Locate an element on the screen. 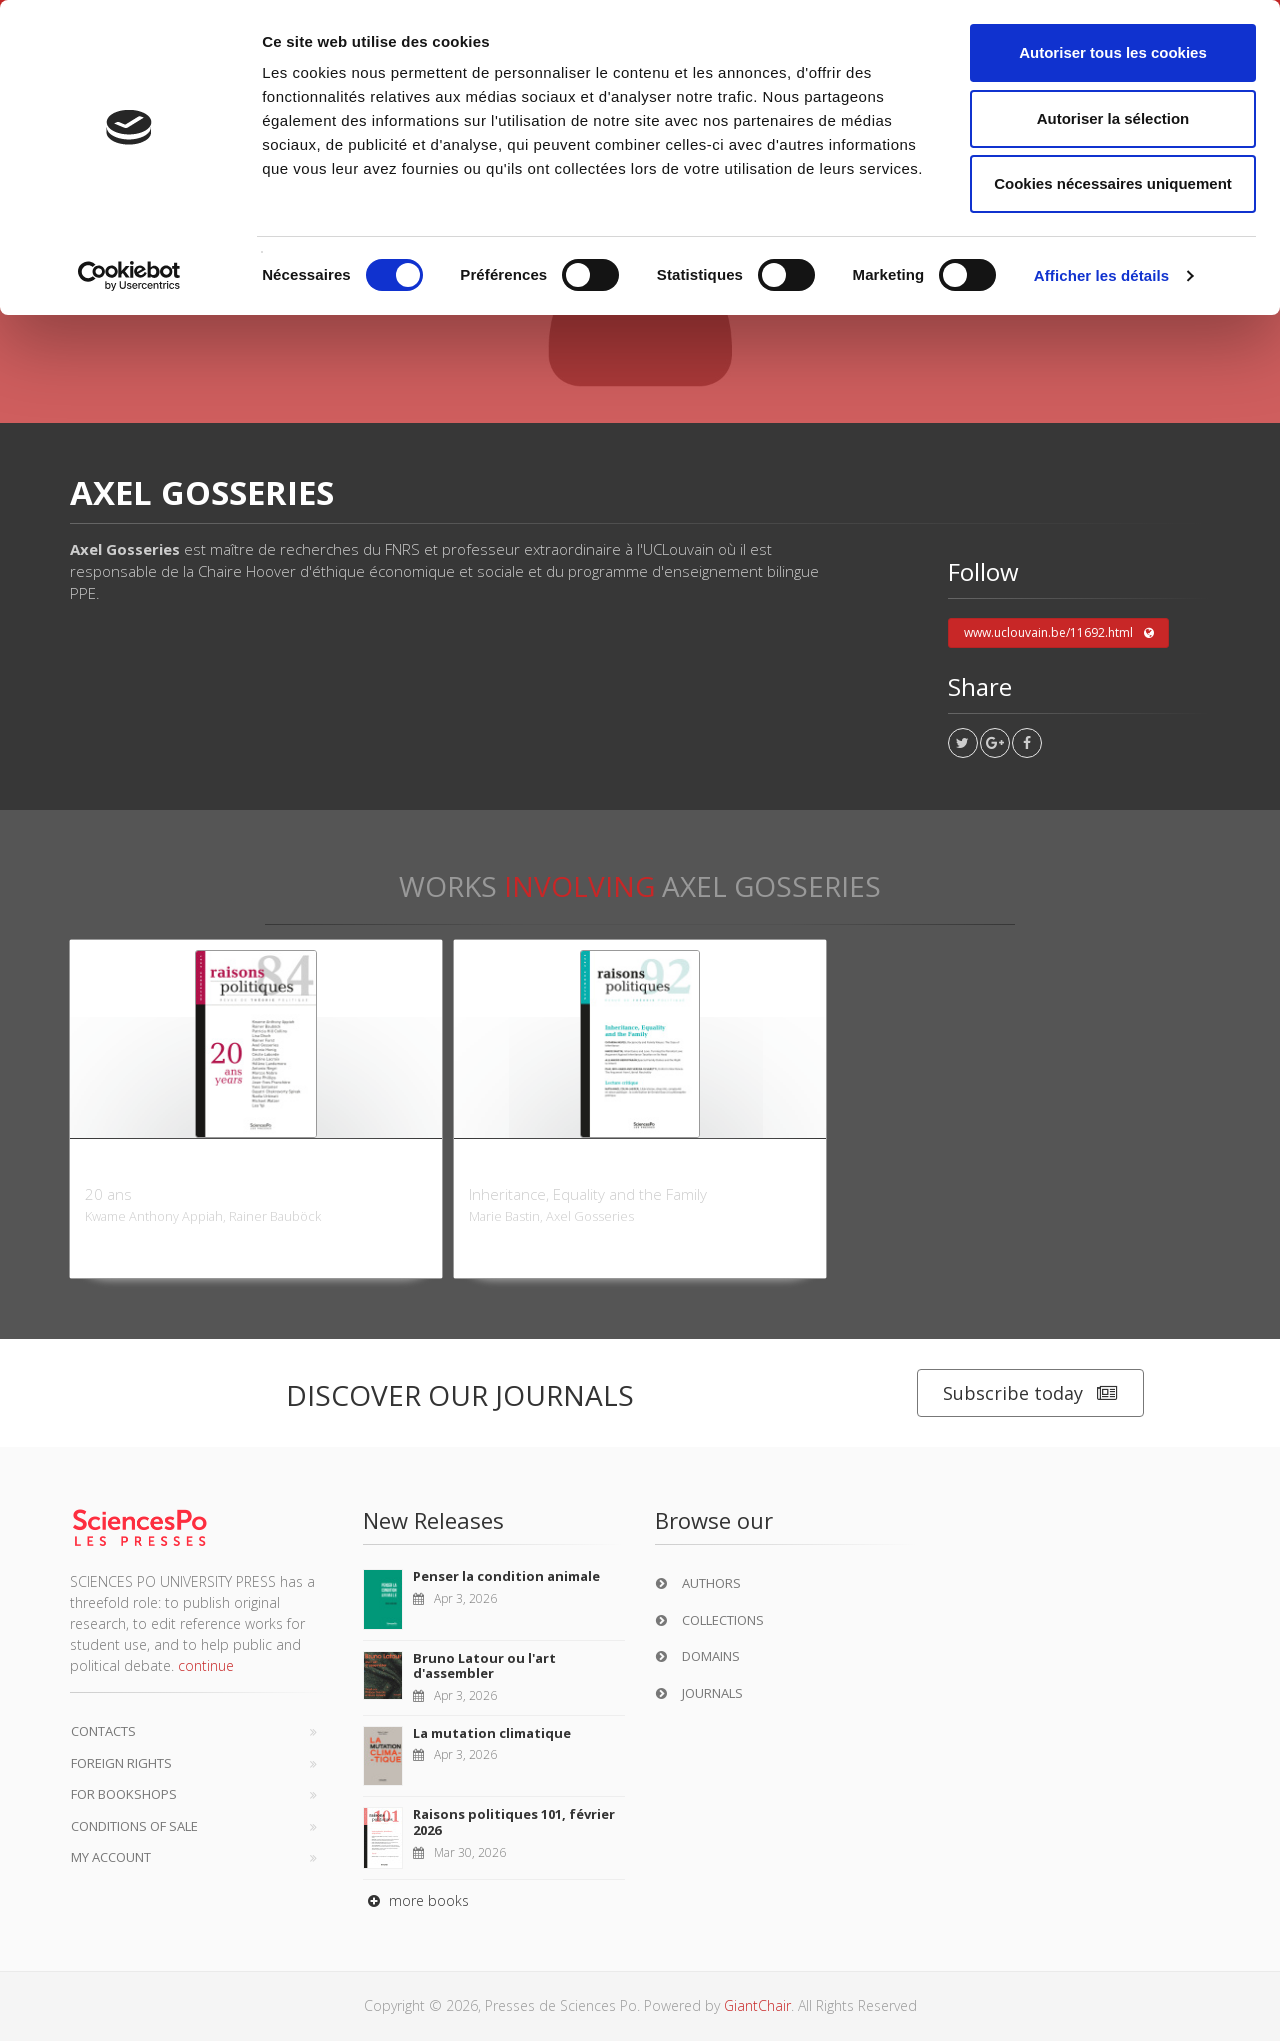 The image size is (1280, 2041). Penser la condition animale is located at coordinates (506, 1576).